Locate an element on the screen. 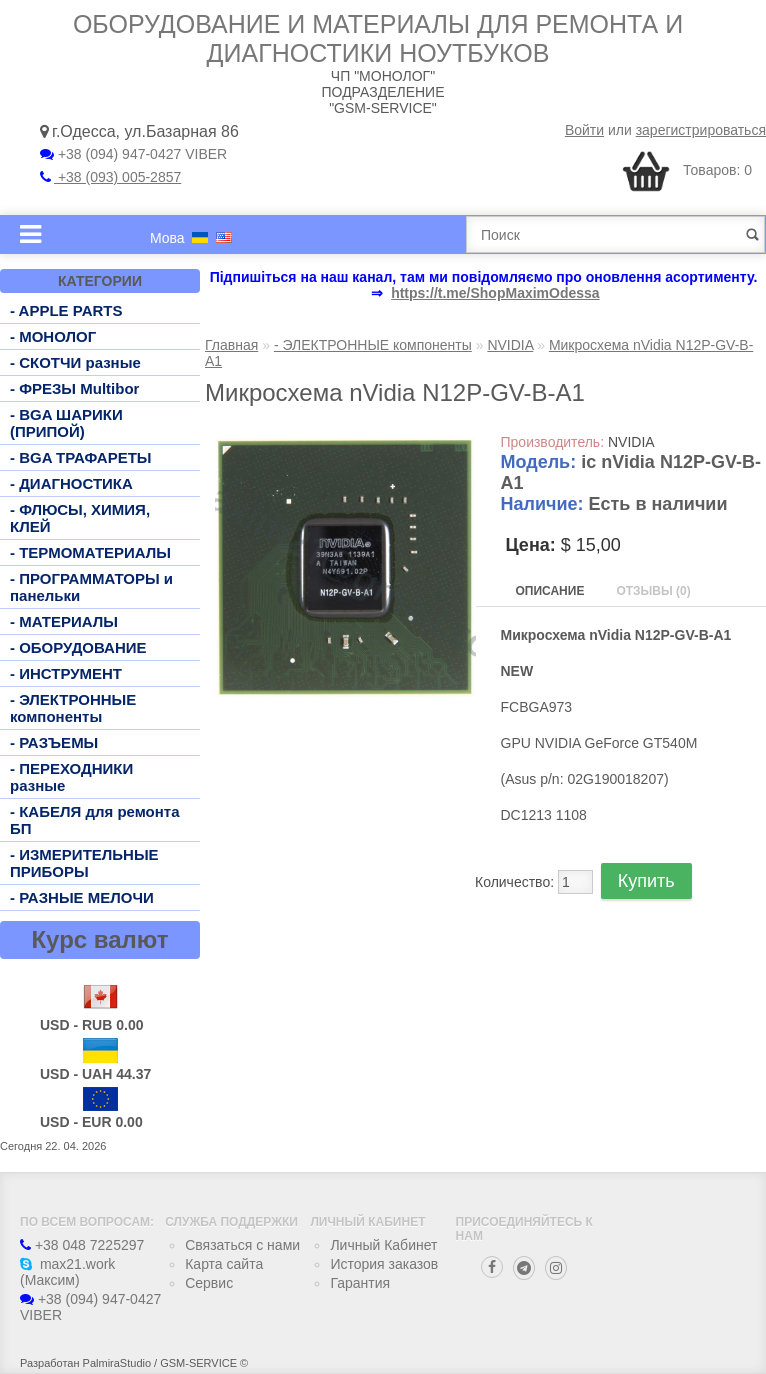  - ЭЛЕКТРОННЫЕ компоненты is located at coordinates (73, 708).